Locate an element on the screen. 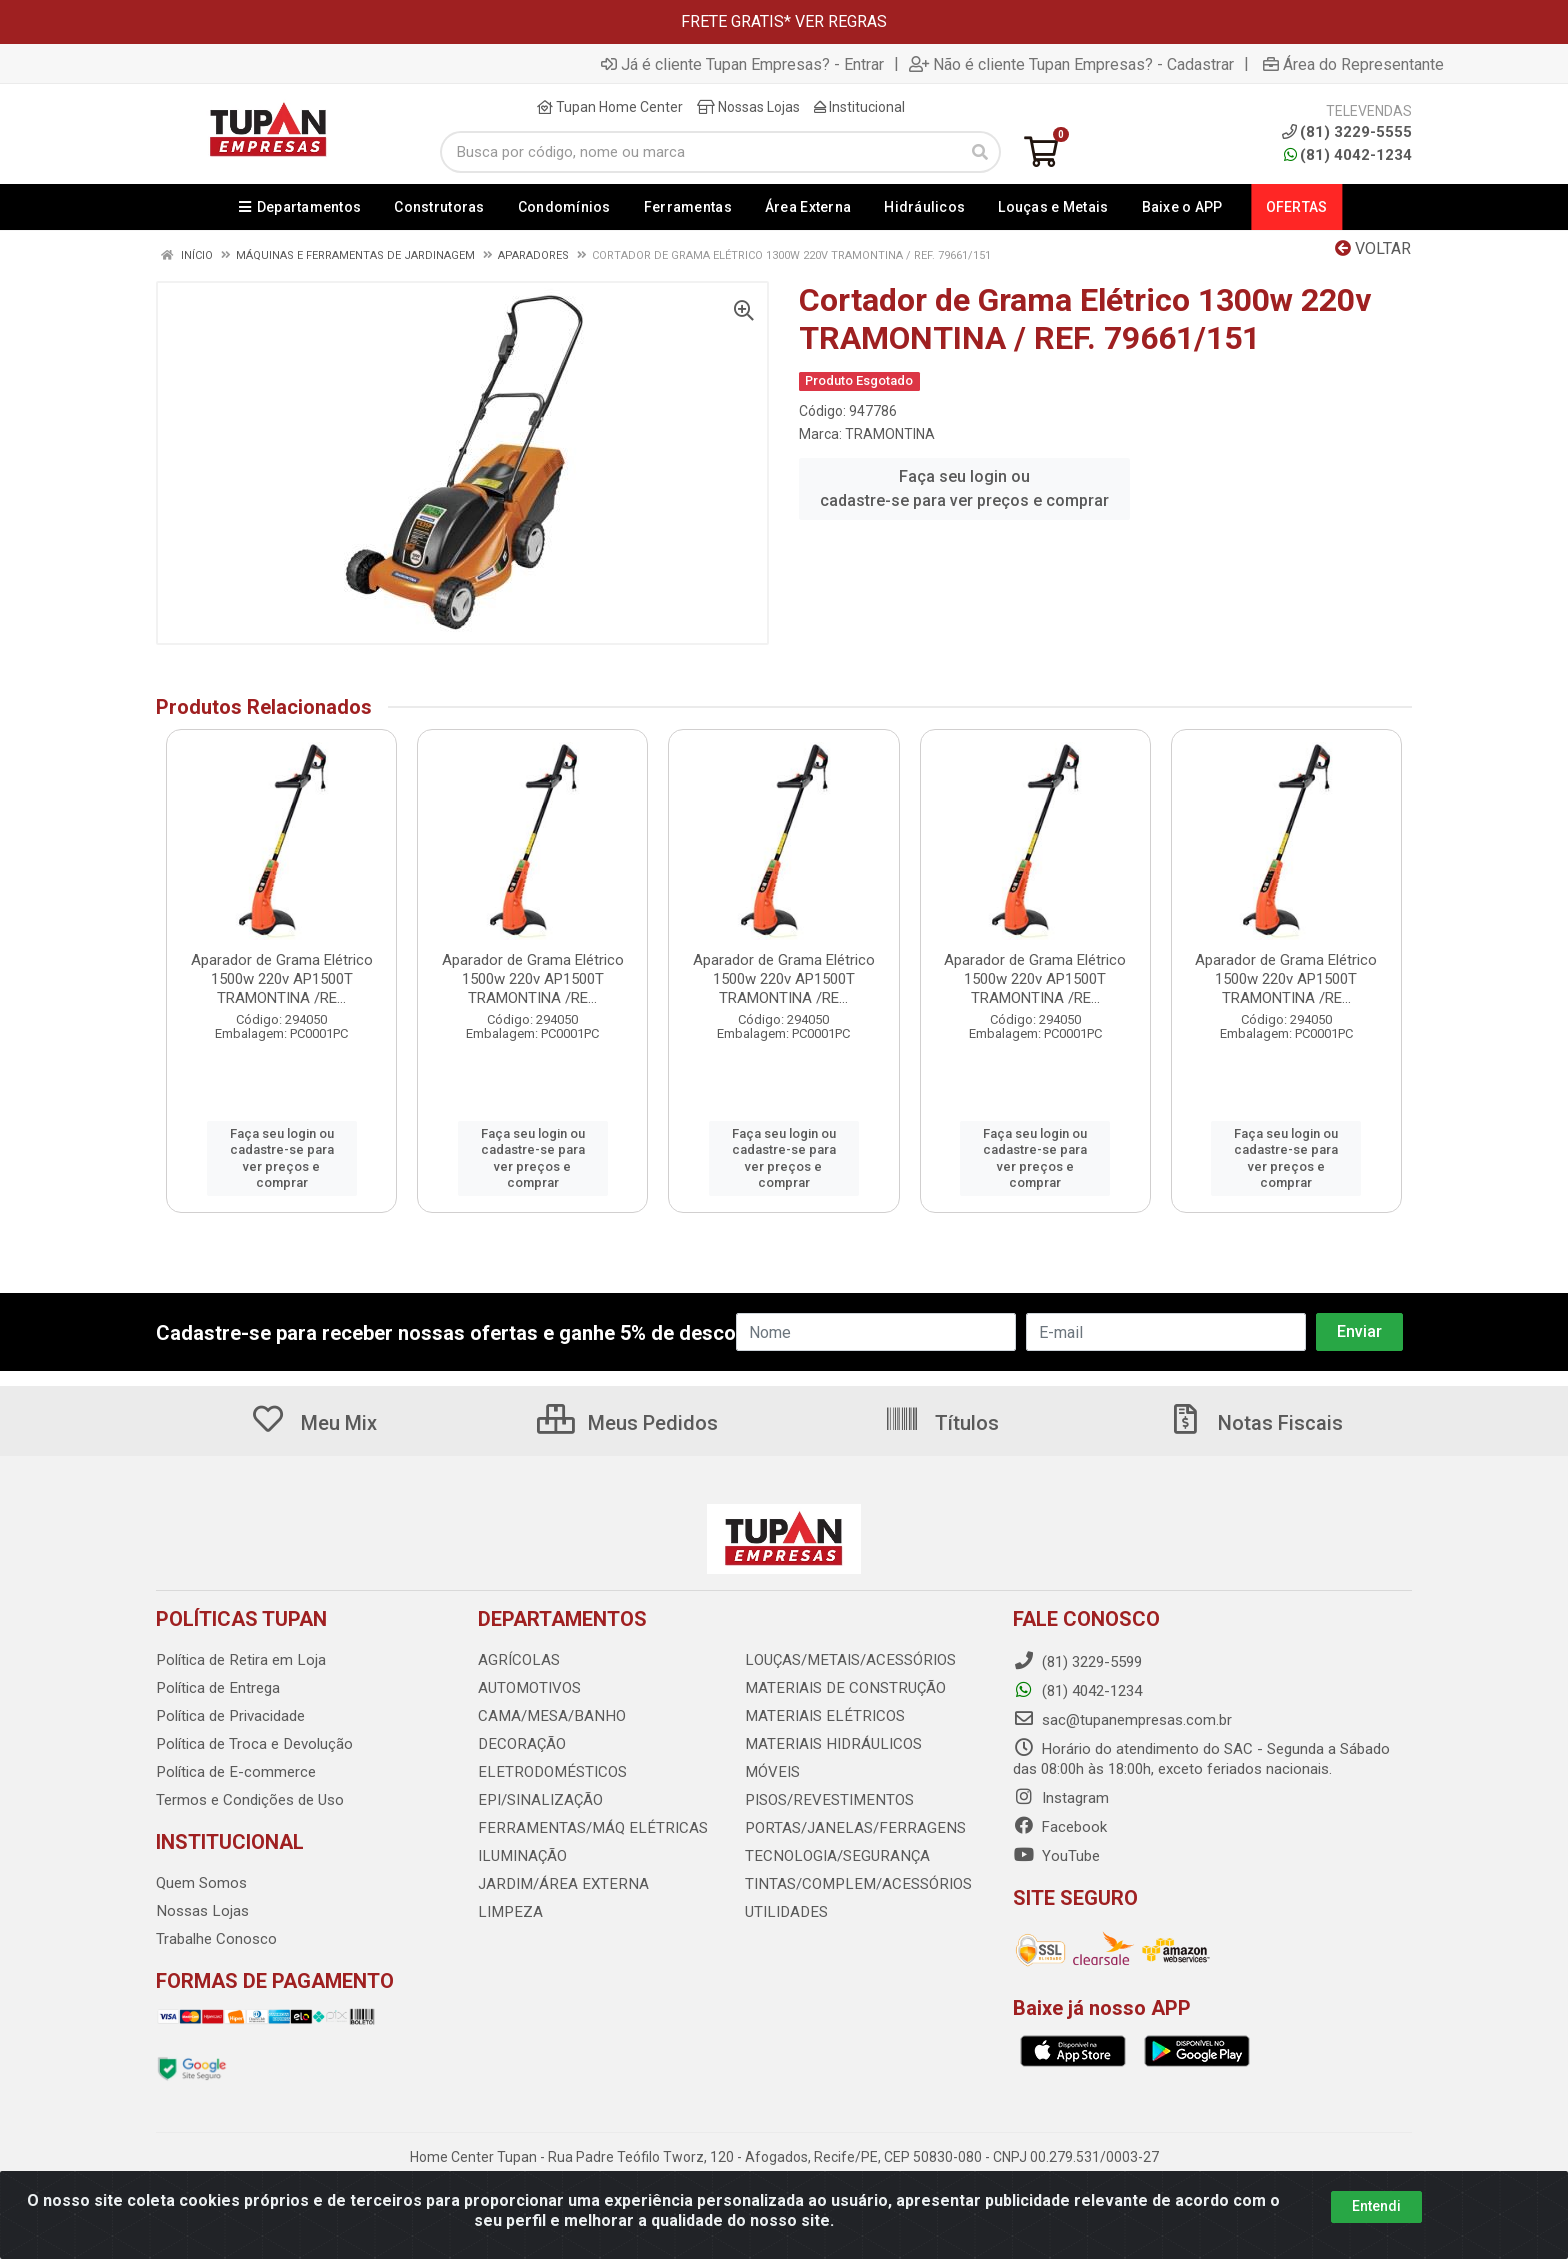 Image resolution: width=1568 pixels, height=2259 pixels. Tupan Home Center is located at coordinates (610, 107).